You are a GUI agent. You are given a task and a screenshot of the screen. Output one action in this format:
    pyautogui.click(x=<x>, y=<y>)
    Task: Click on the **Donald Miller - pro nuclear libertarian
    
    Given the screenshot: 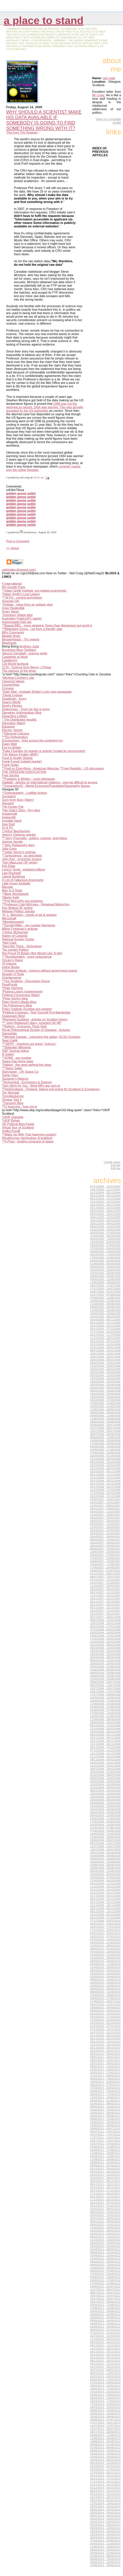 What is the action you would take?
    pyautogui.click(x=28, y=925)
    